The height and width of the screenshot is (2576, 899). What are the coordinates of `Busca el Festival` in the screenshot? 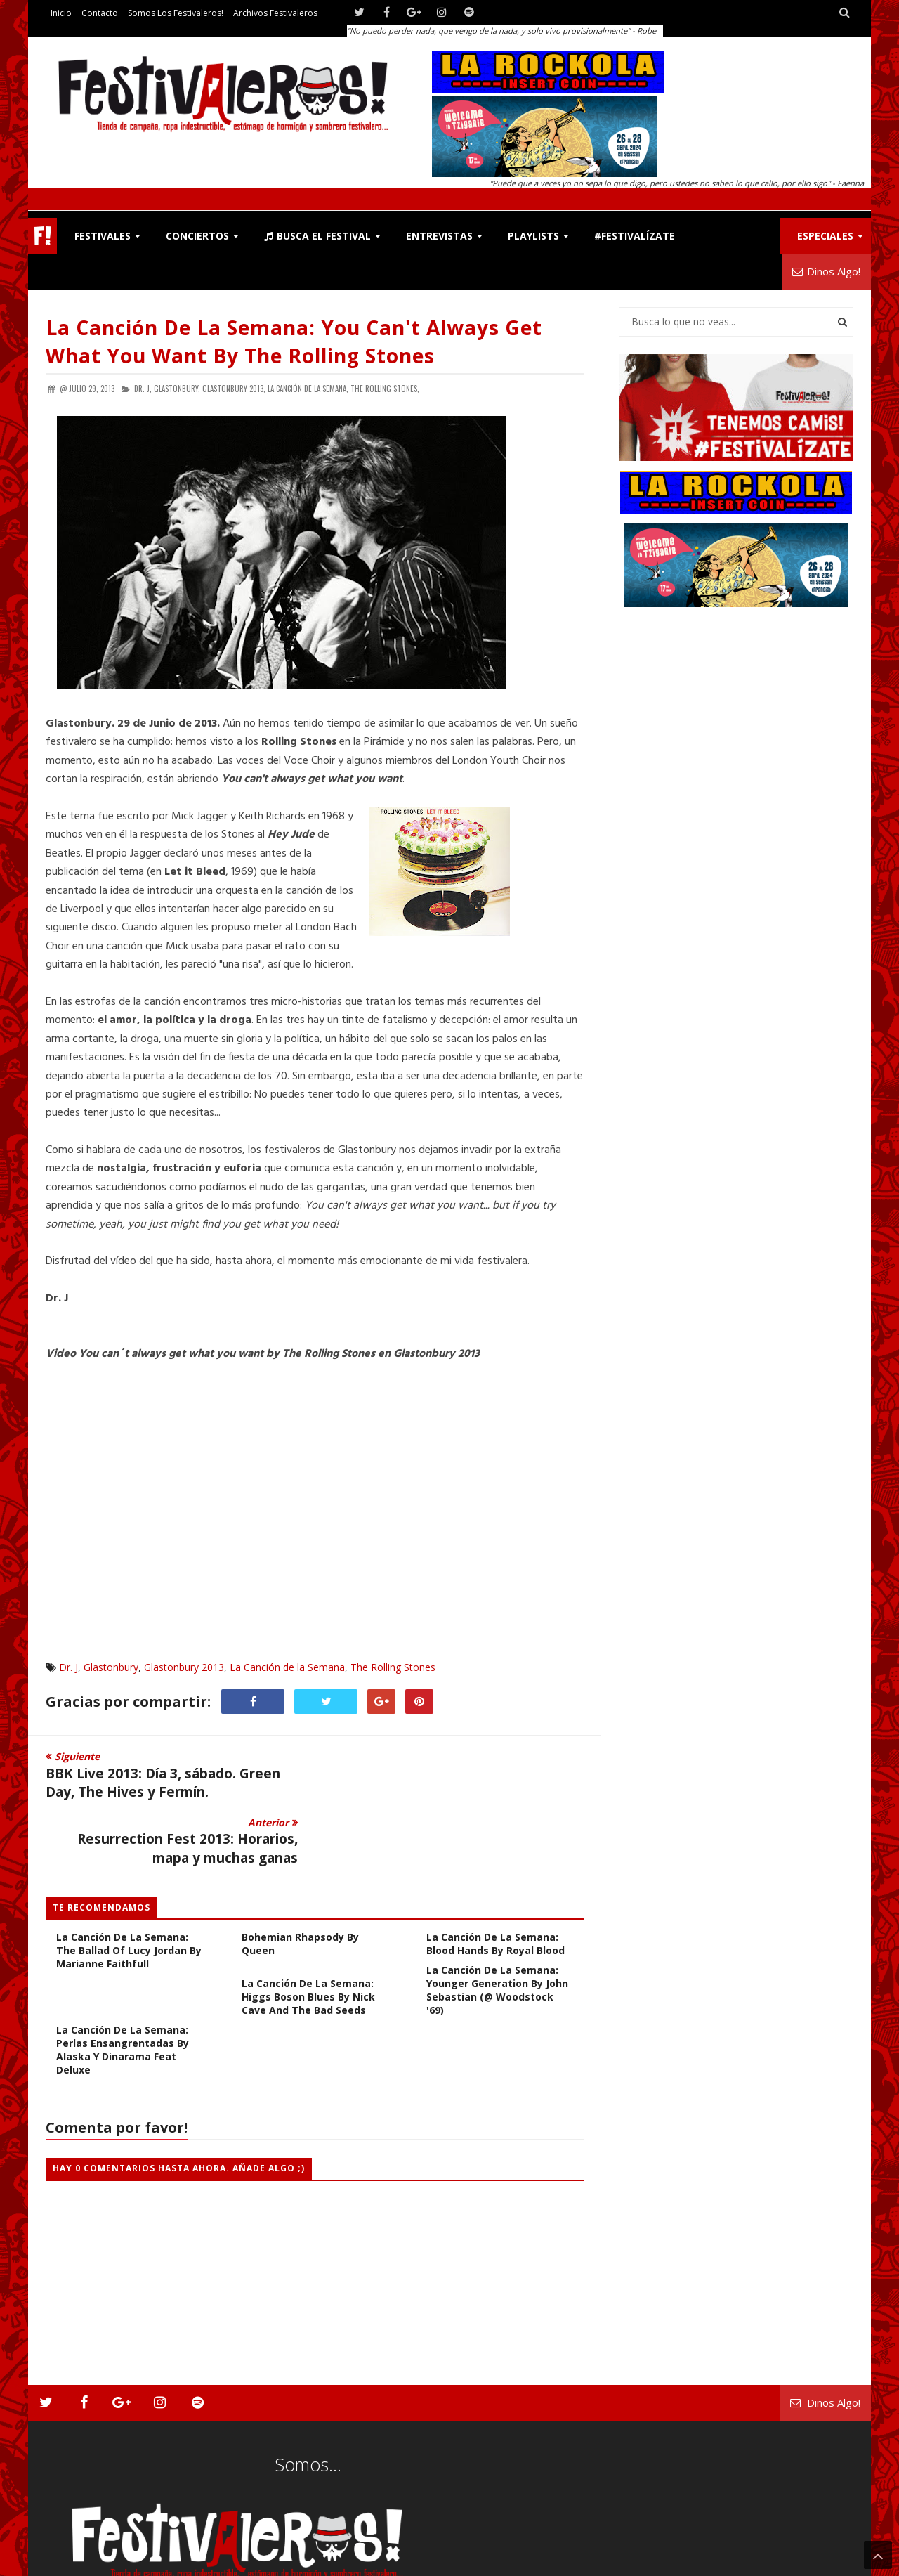 It's located at (317, 235).